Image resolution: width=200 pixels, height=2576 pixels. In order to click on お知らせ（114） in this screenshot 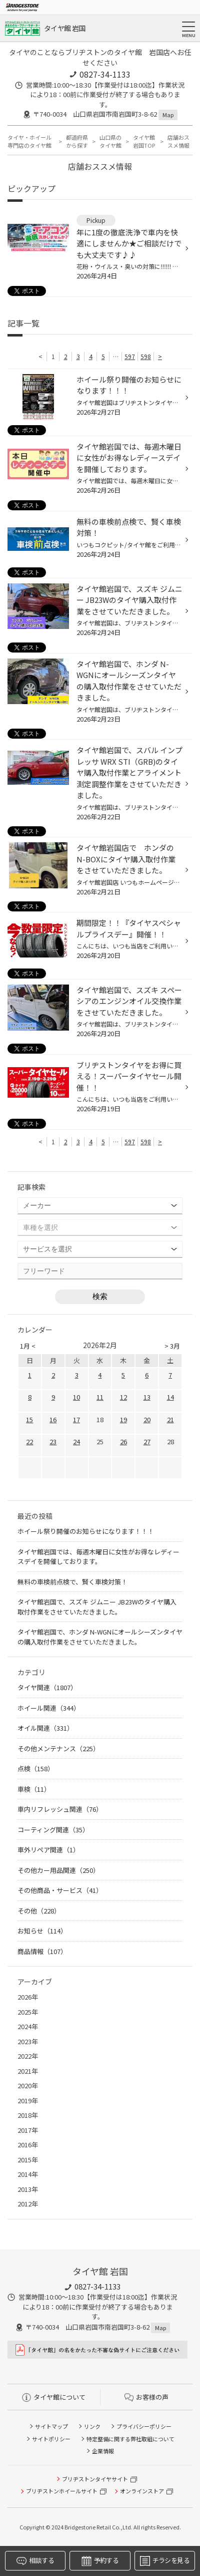, I will do `click(42, 1931)`.